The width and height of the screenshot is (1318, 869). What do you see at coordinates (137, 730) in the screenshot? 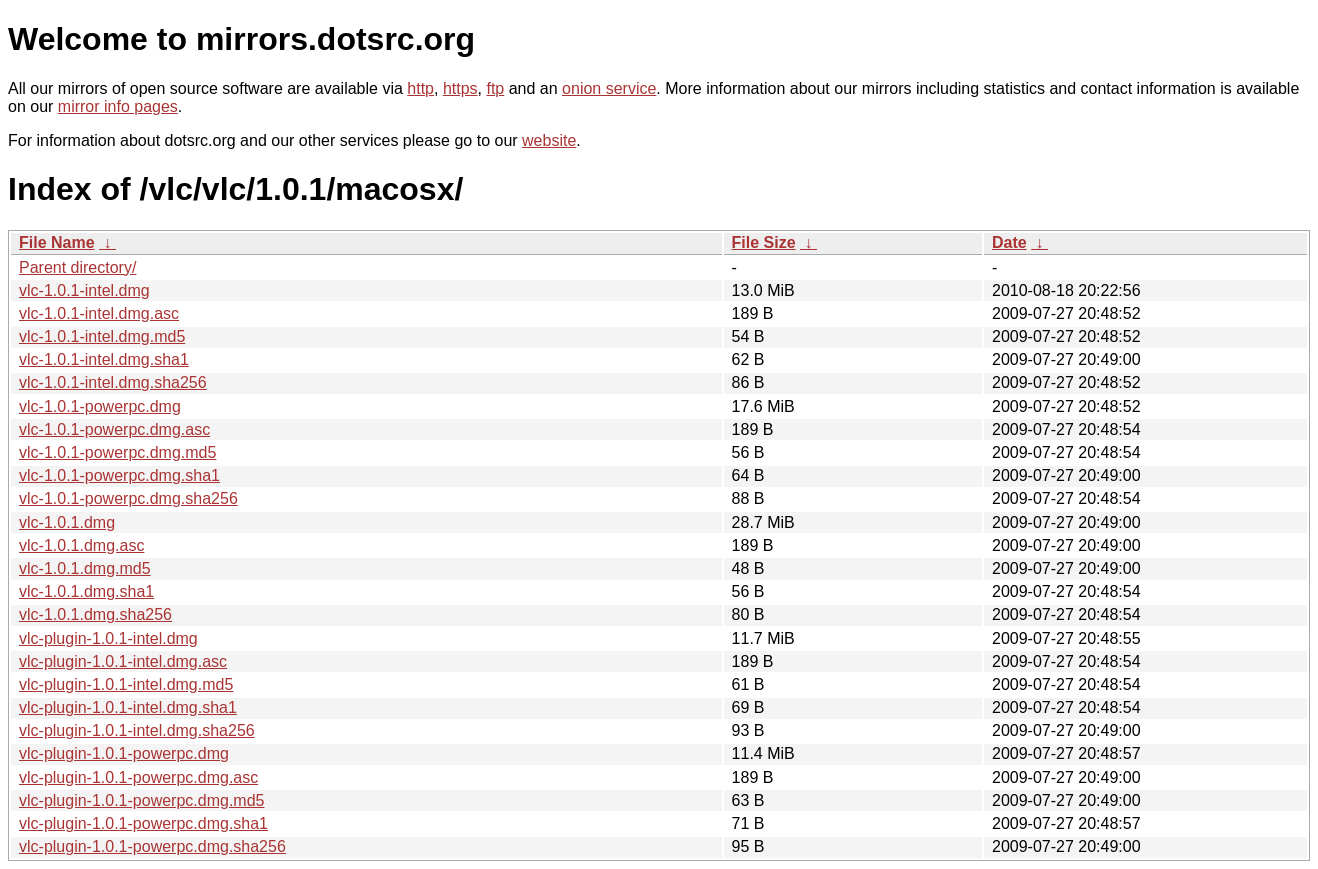
I see `vlc-plugin-1.0.1-intel.dmg.sha256` at bounding box center [137, 730].